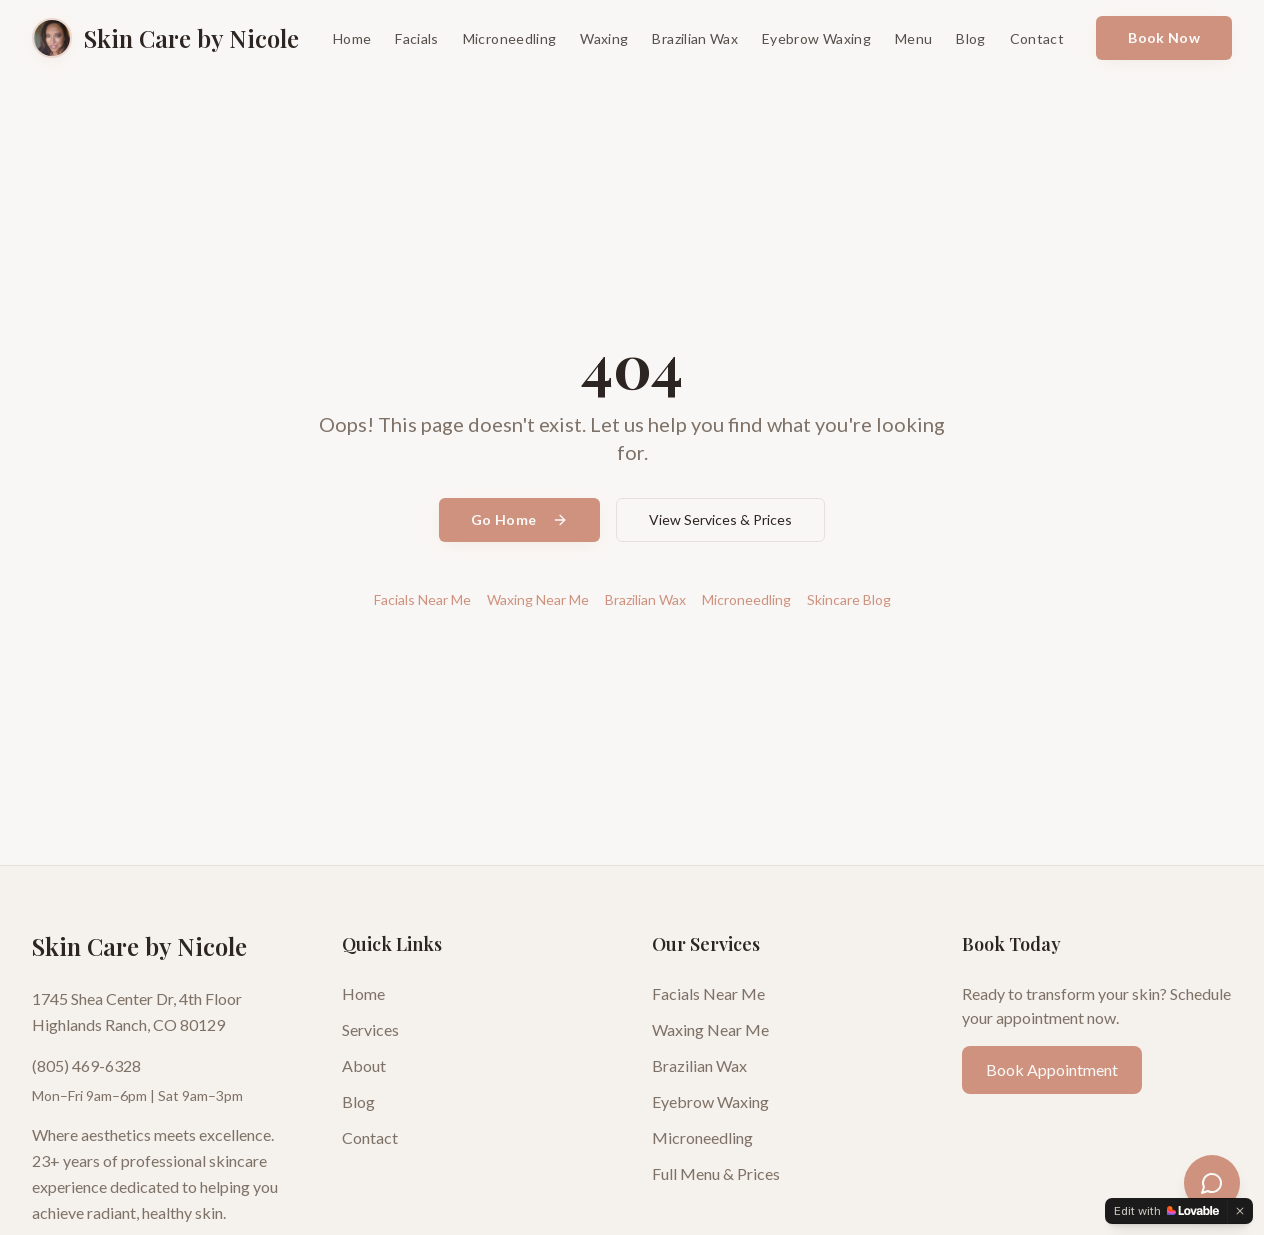  Describe the element at coordinates (1212, 1183) in the screenshot. I see `[Open skincare assistant]` at that location.